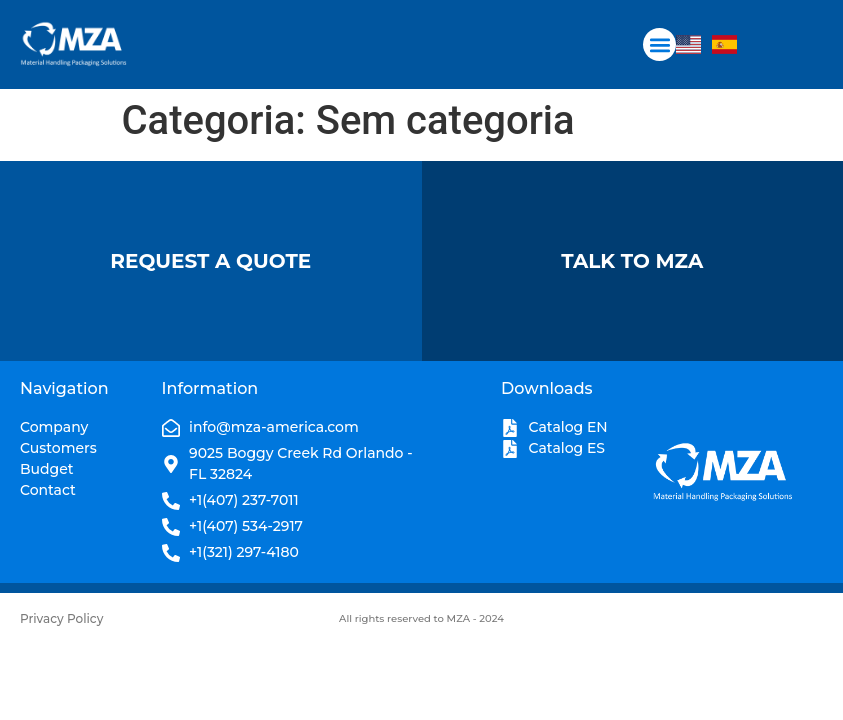 The height and width of the screenshot is (720, 843). What do you see at coordinates (61, 618) in the screenshot?
I see `Privacy Policy​` at bounding box center [61, 618].